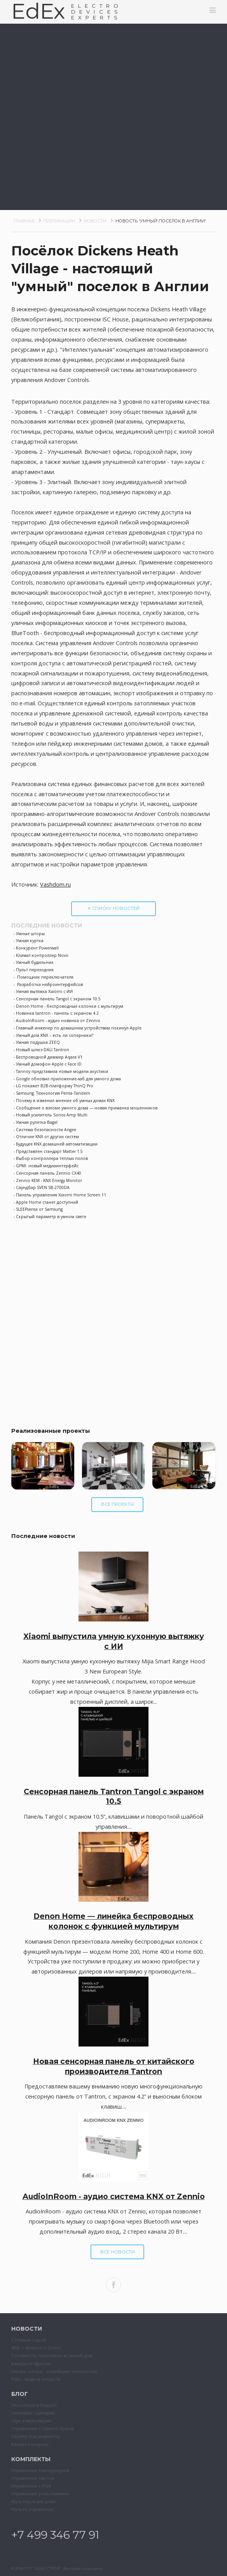 The height and width of the screenshot is (2576, 227). What do you see at coordinates (42, 2428) in the screenshot?
I see `Управление с одного пульта` at bounding box center [42, 2428].